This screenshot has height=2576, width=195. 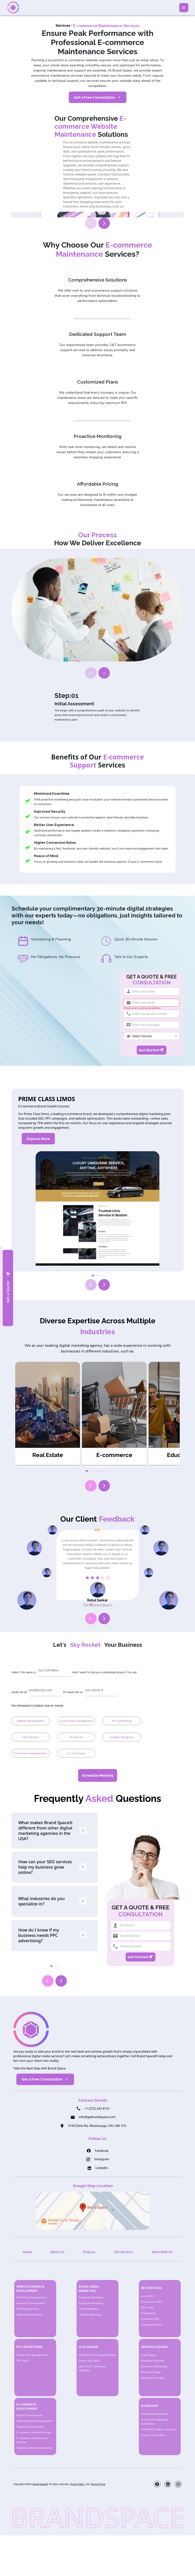 What do you see at coordinates (30, 1753) in the screenshot?
I see `E-commerce development` at bounding box center [30, 1753].